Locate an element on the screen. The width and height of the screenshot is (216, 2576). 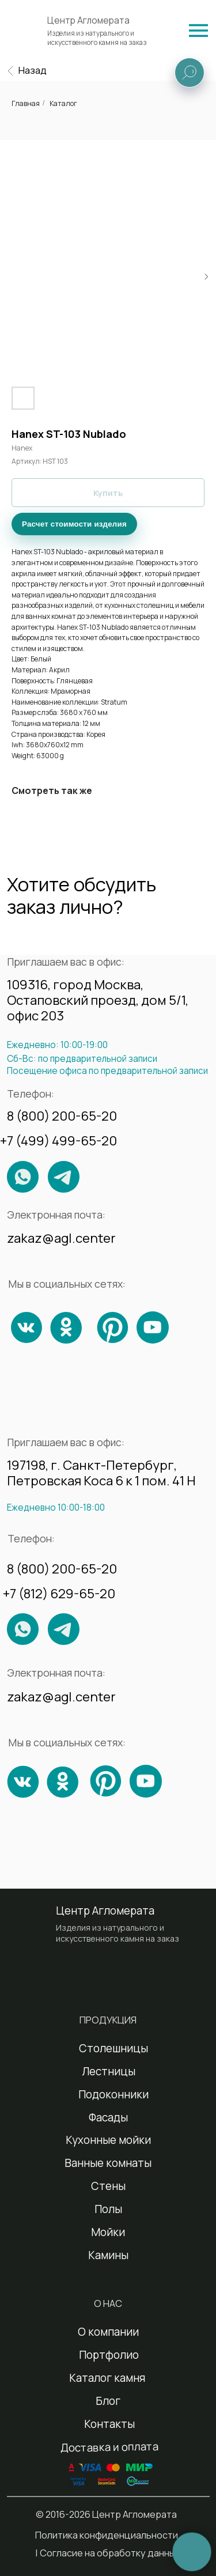
Контакты is located at coordinates (109, 2423).